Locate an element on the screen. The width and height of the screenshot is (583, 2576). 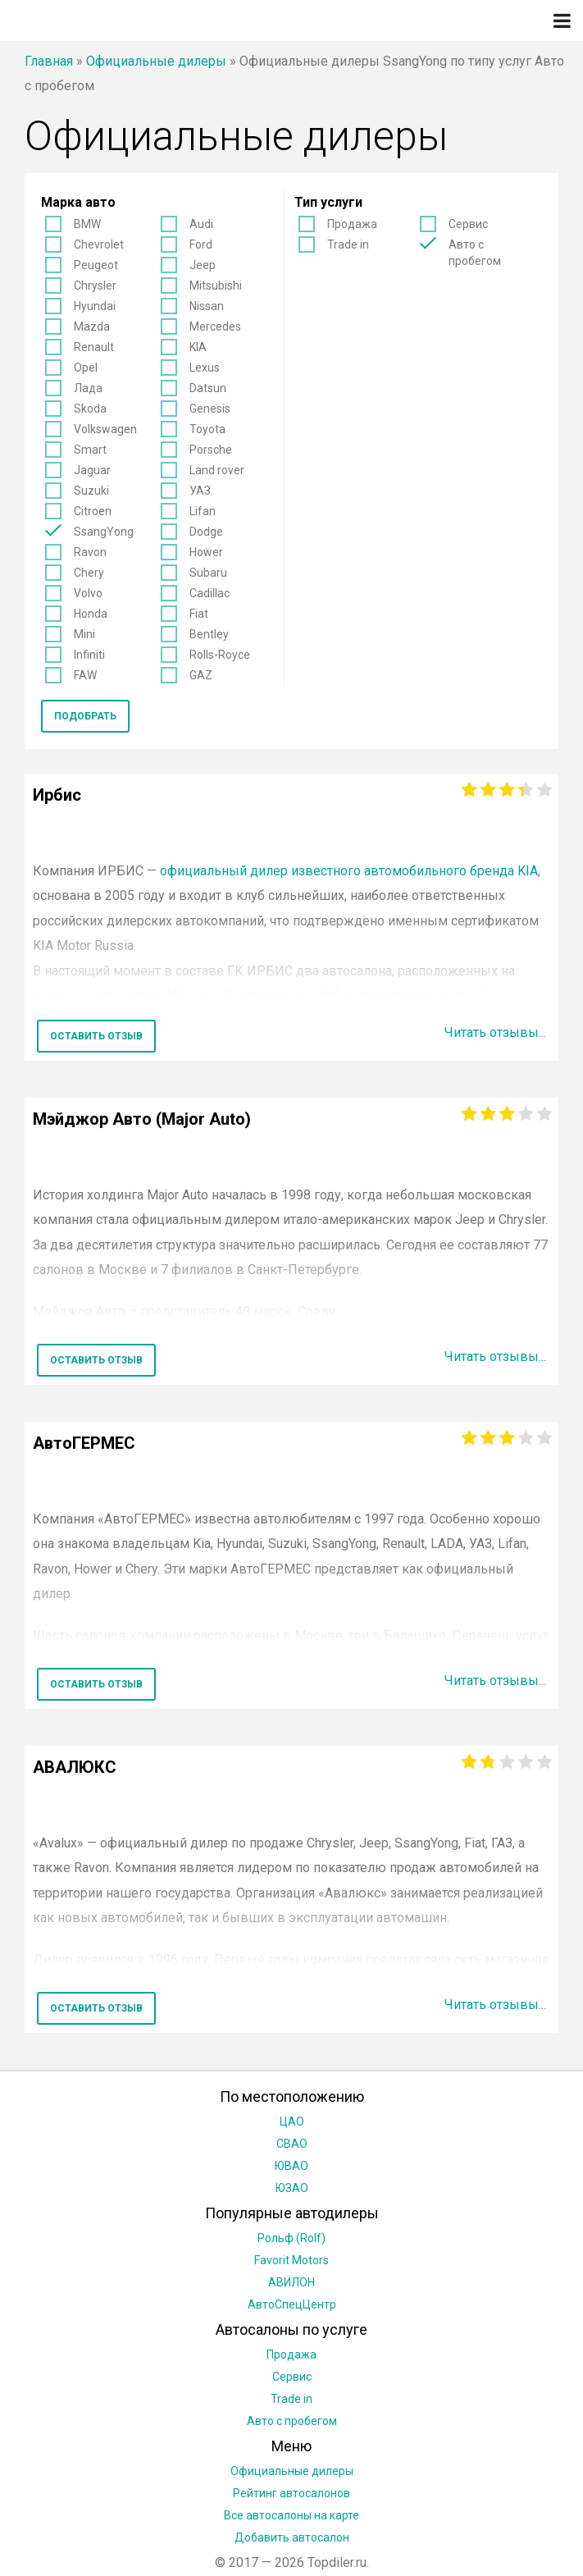
Infiniti is located at coordinates (89, 654).